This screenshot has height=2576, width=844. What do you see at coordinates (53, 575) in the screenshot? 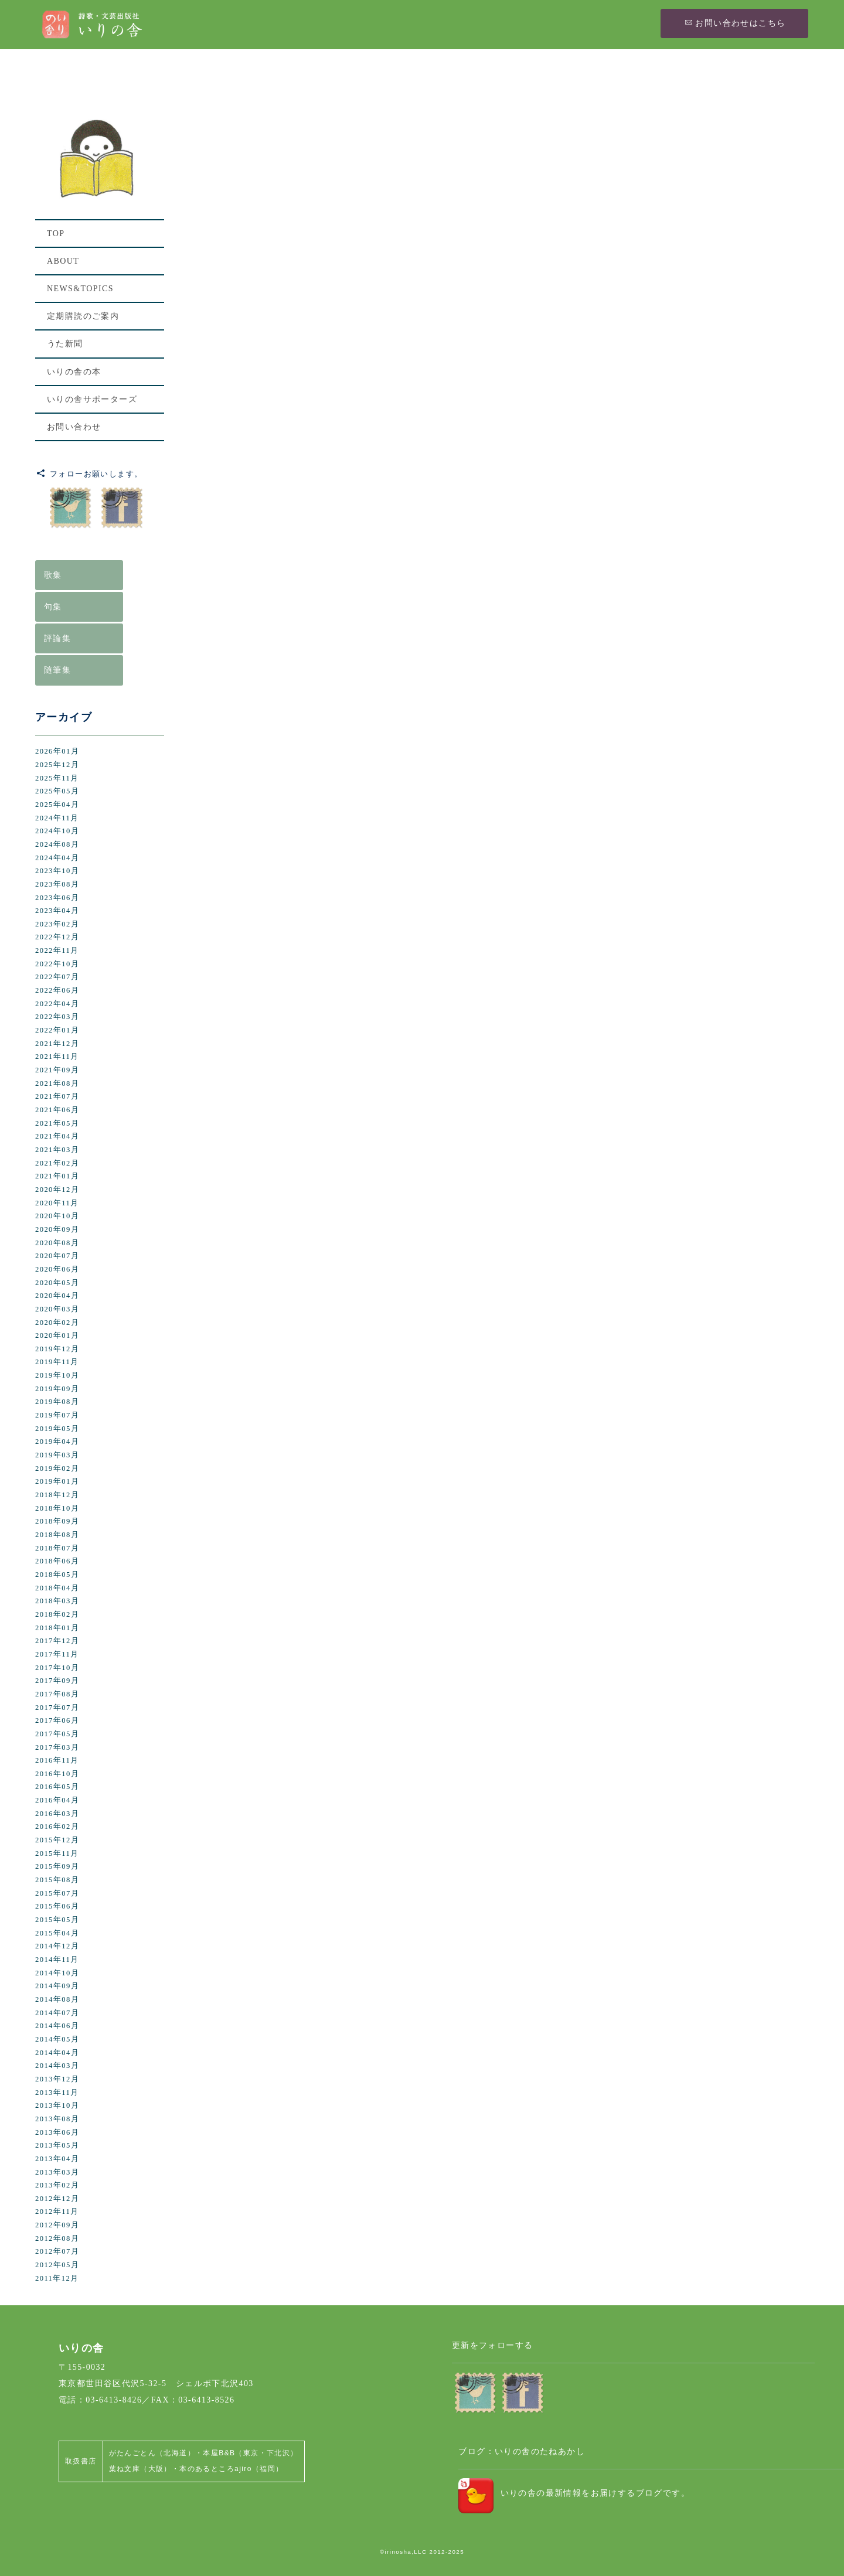
I see `歌集` at bounding box center [53, 575].